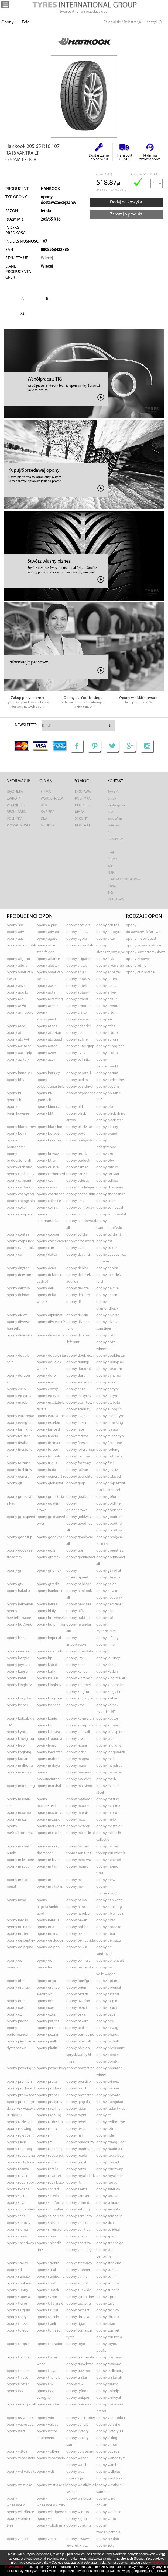  What do you see at coordinates (107, 999) in the screenshot?
I see `opony ARISUN` at bounding box center [107, 999].